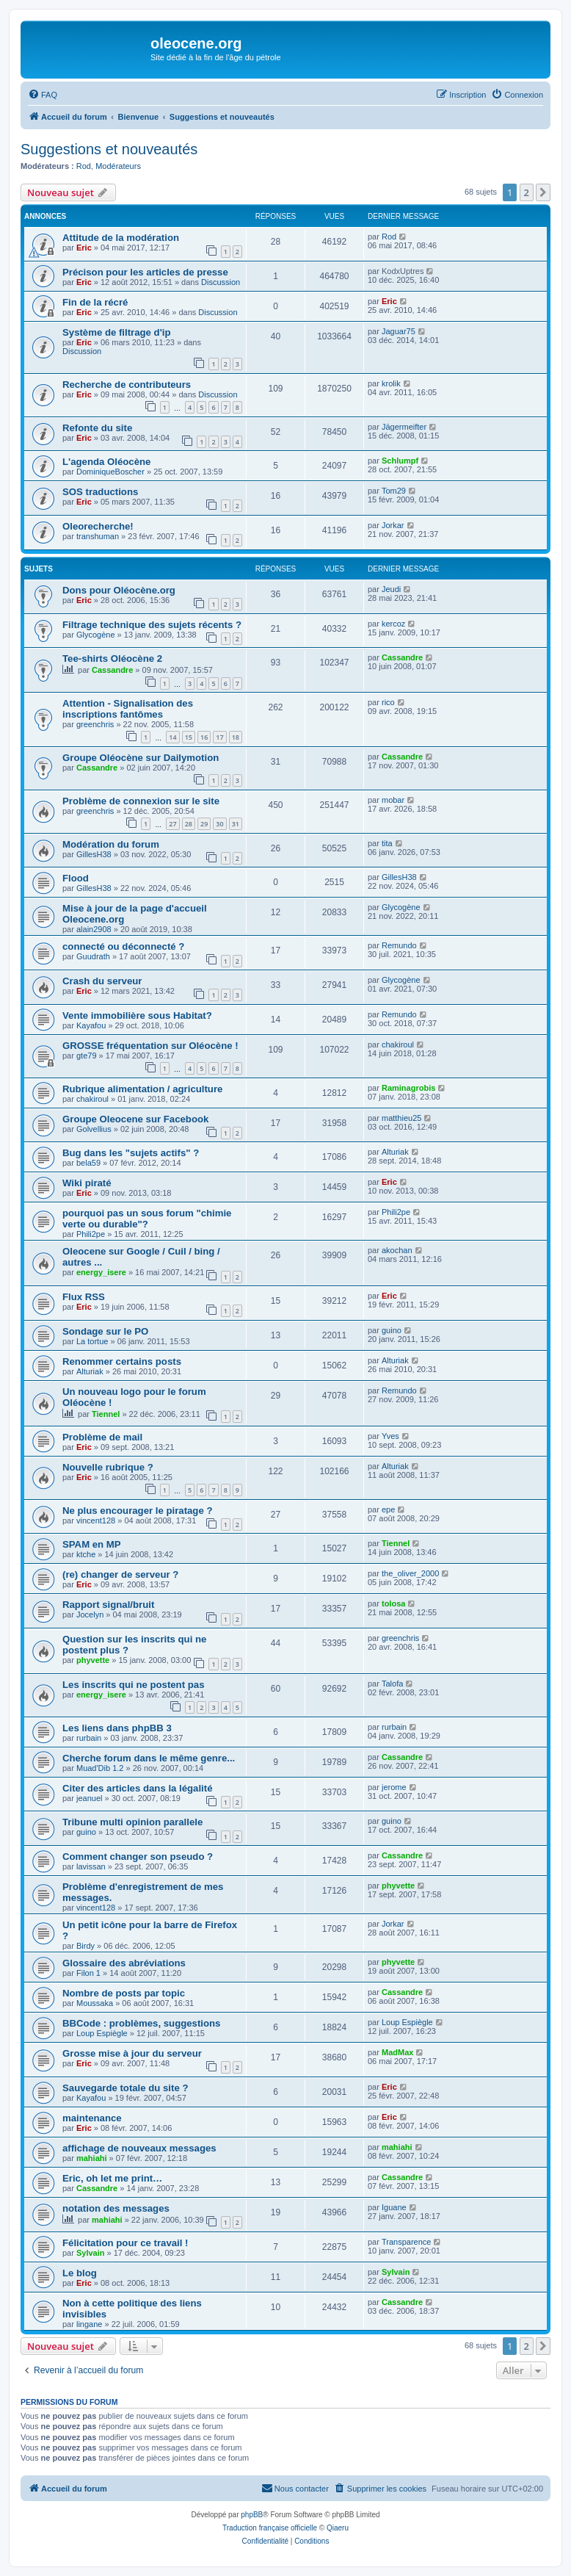 This screenshot has height=2576, width=571. Describe the element at coordinates (140, 801) in the screenshot. I see `Problème de connexion sur le site` at that location.